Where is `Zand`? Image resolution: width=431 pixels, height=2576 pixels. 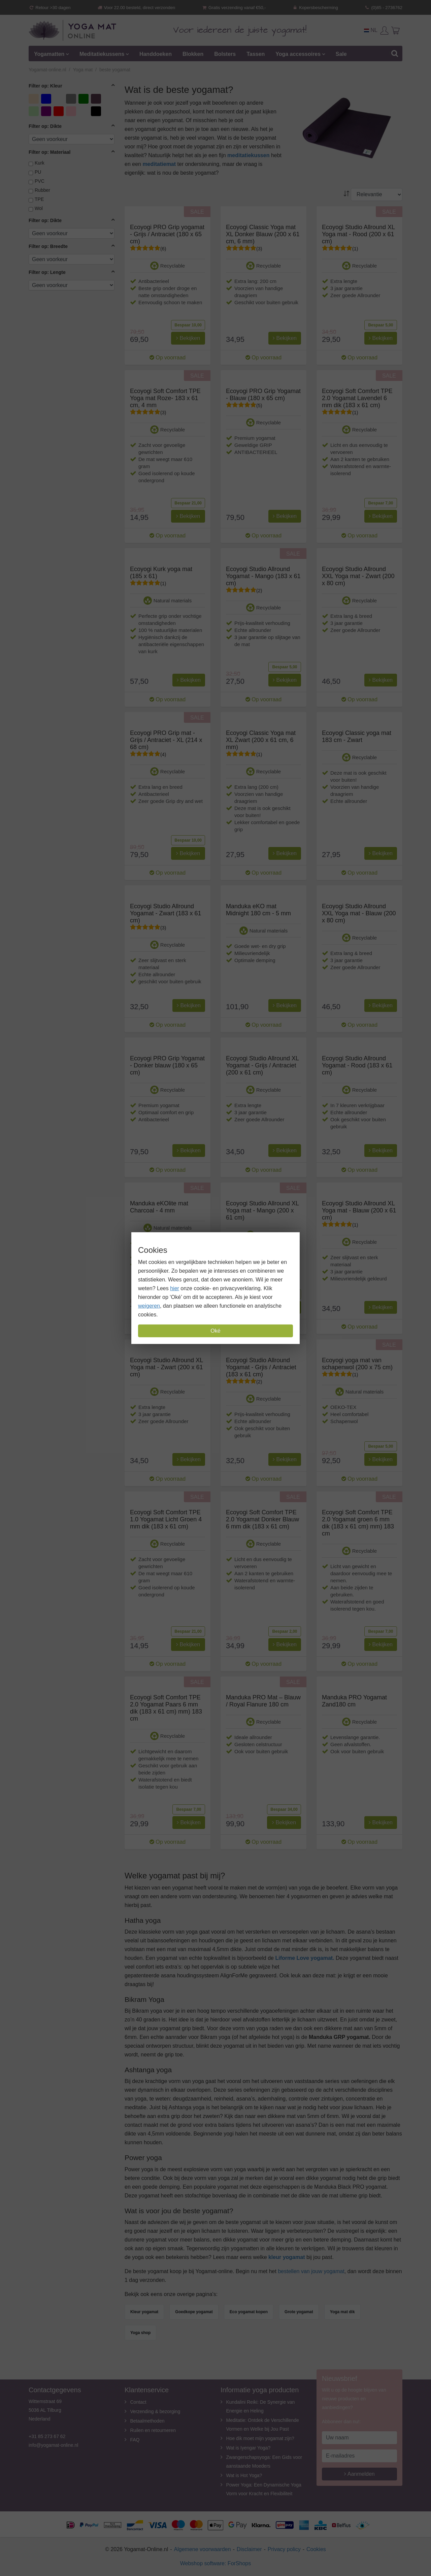
Zand is located at coordinates (84, 110).